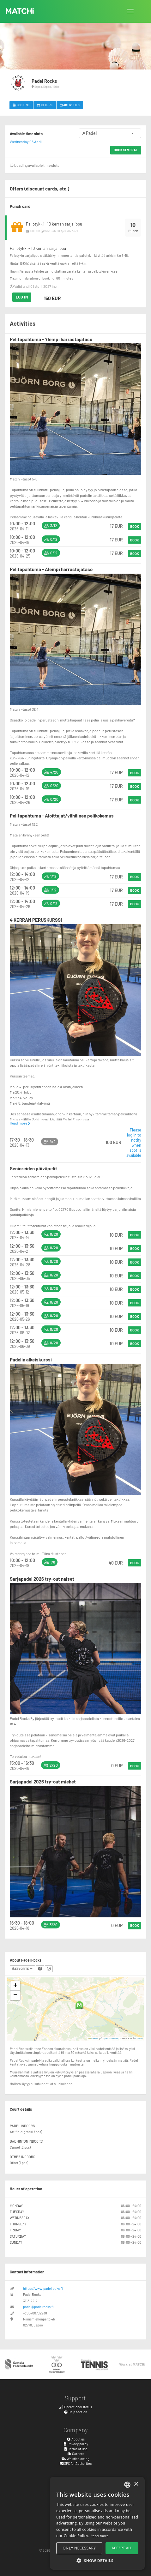 The width and height of the screenshot is (151, 2576). I want to click on Activities, so click(70, 105).